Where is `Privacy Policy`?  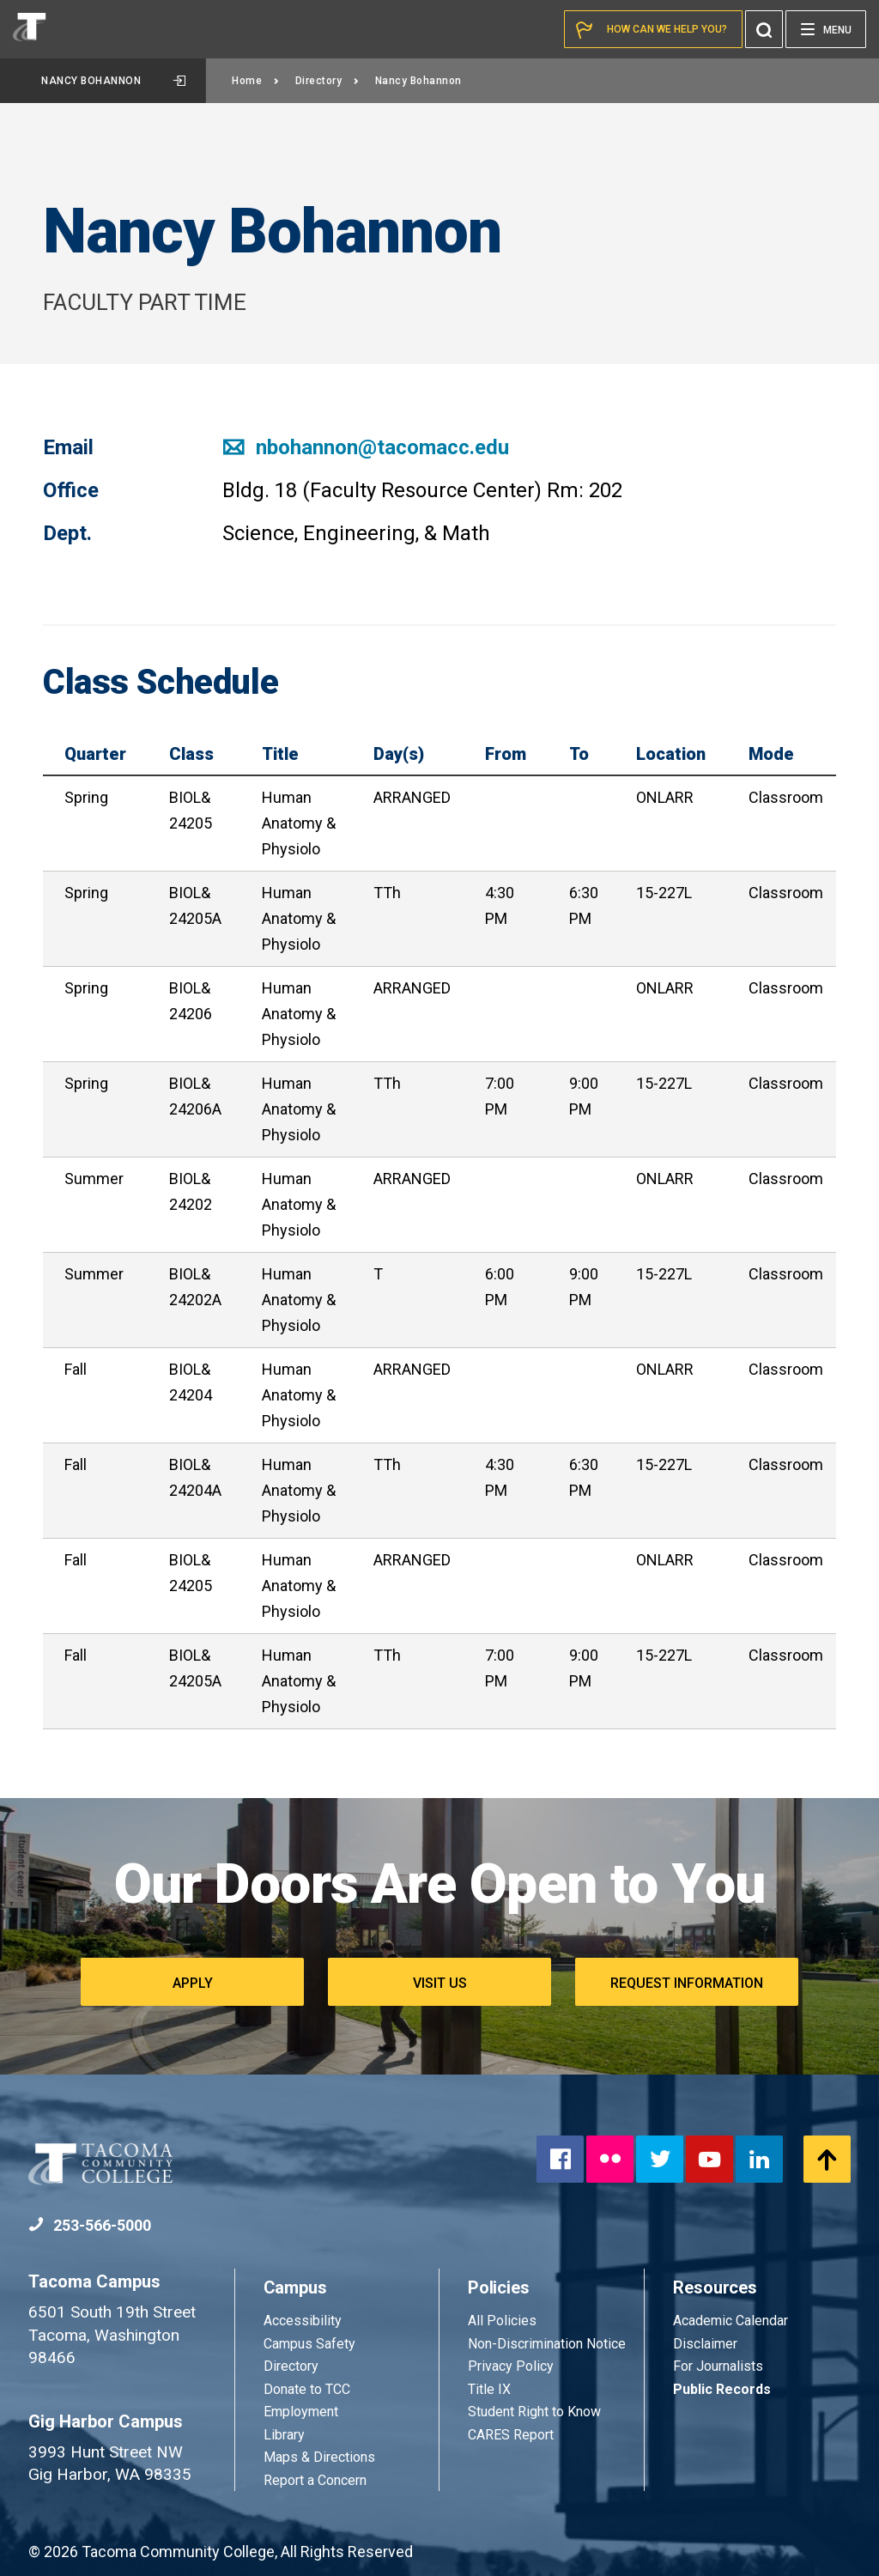
Privacy Policy is located at coordinates (511, 2366).